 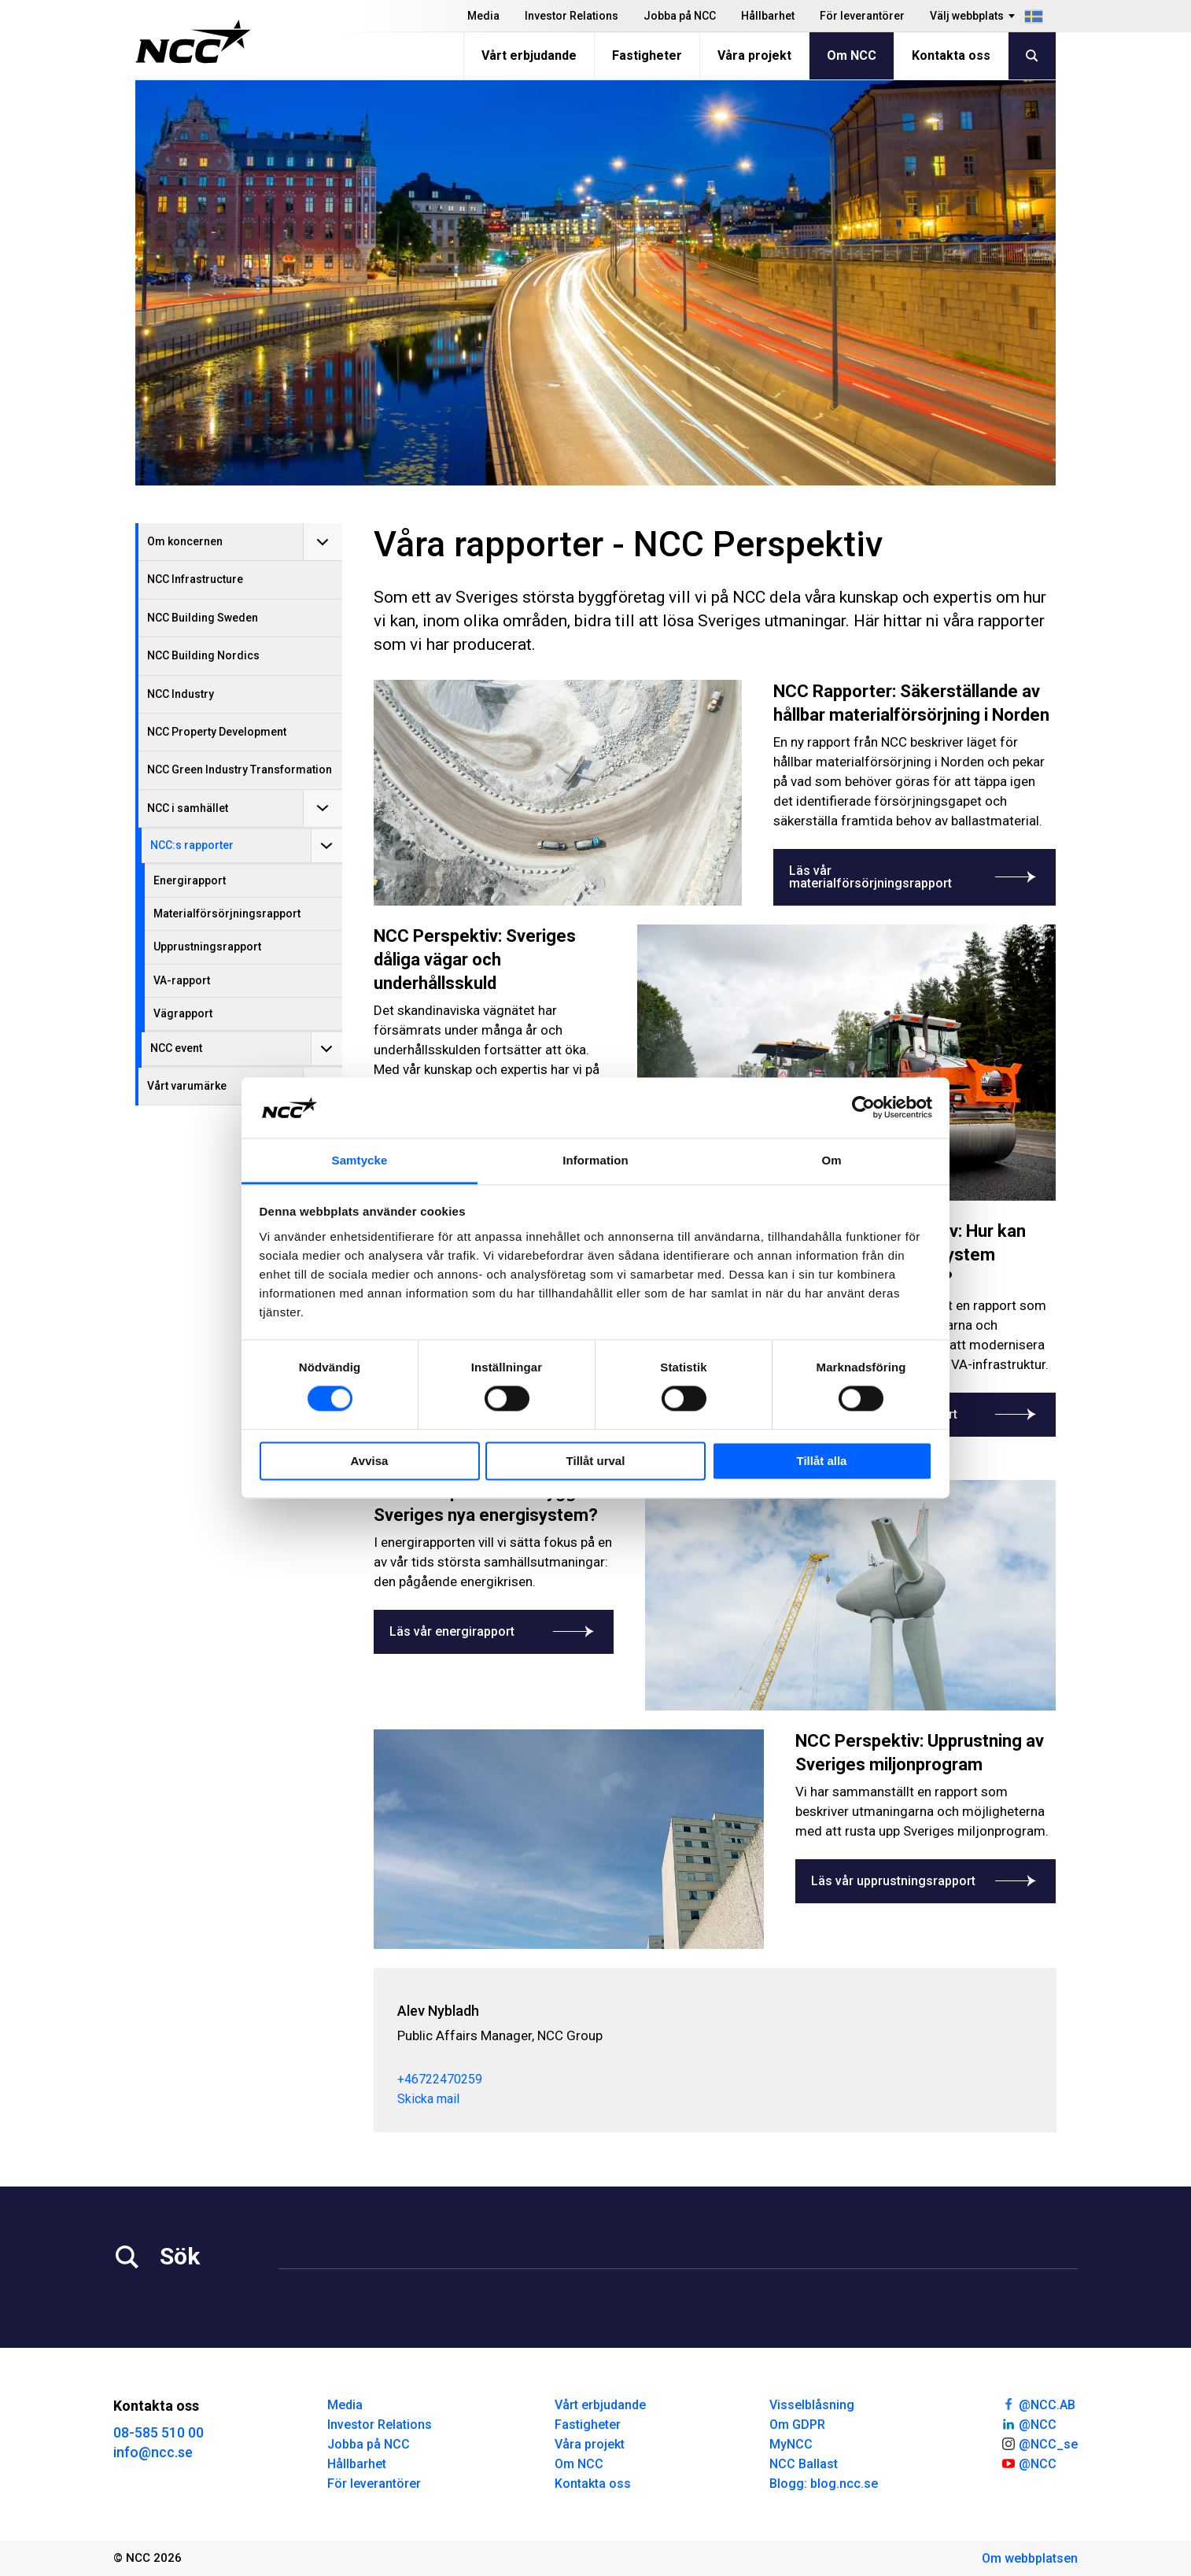 What do you see at coordinates (791, 2444) in the screenshot?
I see `MyNCC` at bounding box center [791, 2444].